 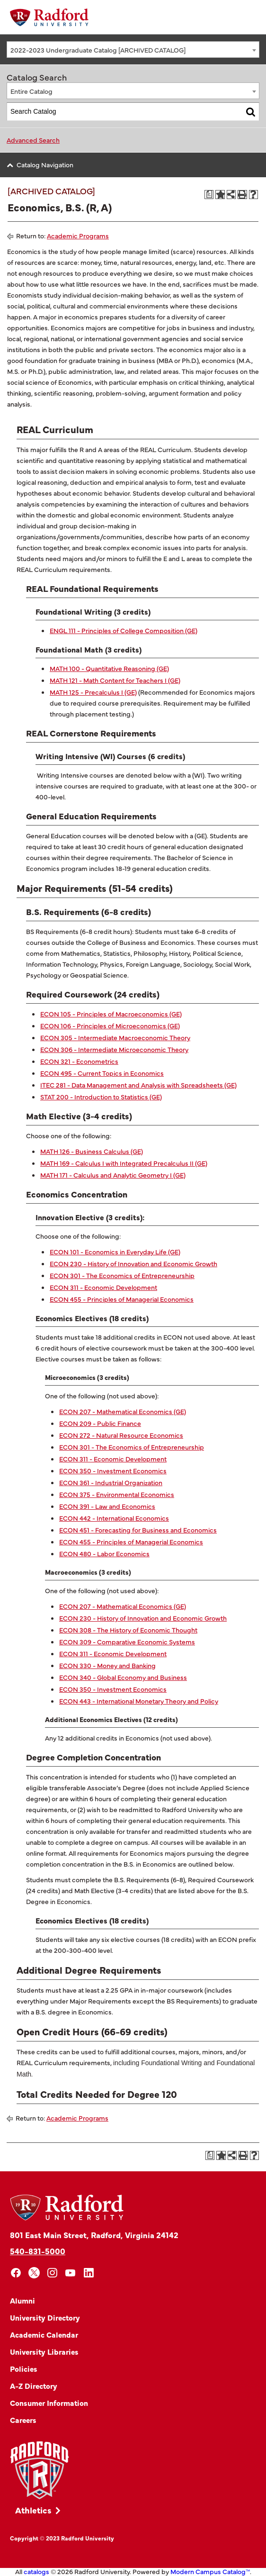 I want to click on University Libraries, so click(x=44, y=2351).